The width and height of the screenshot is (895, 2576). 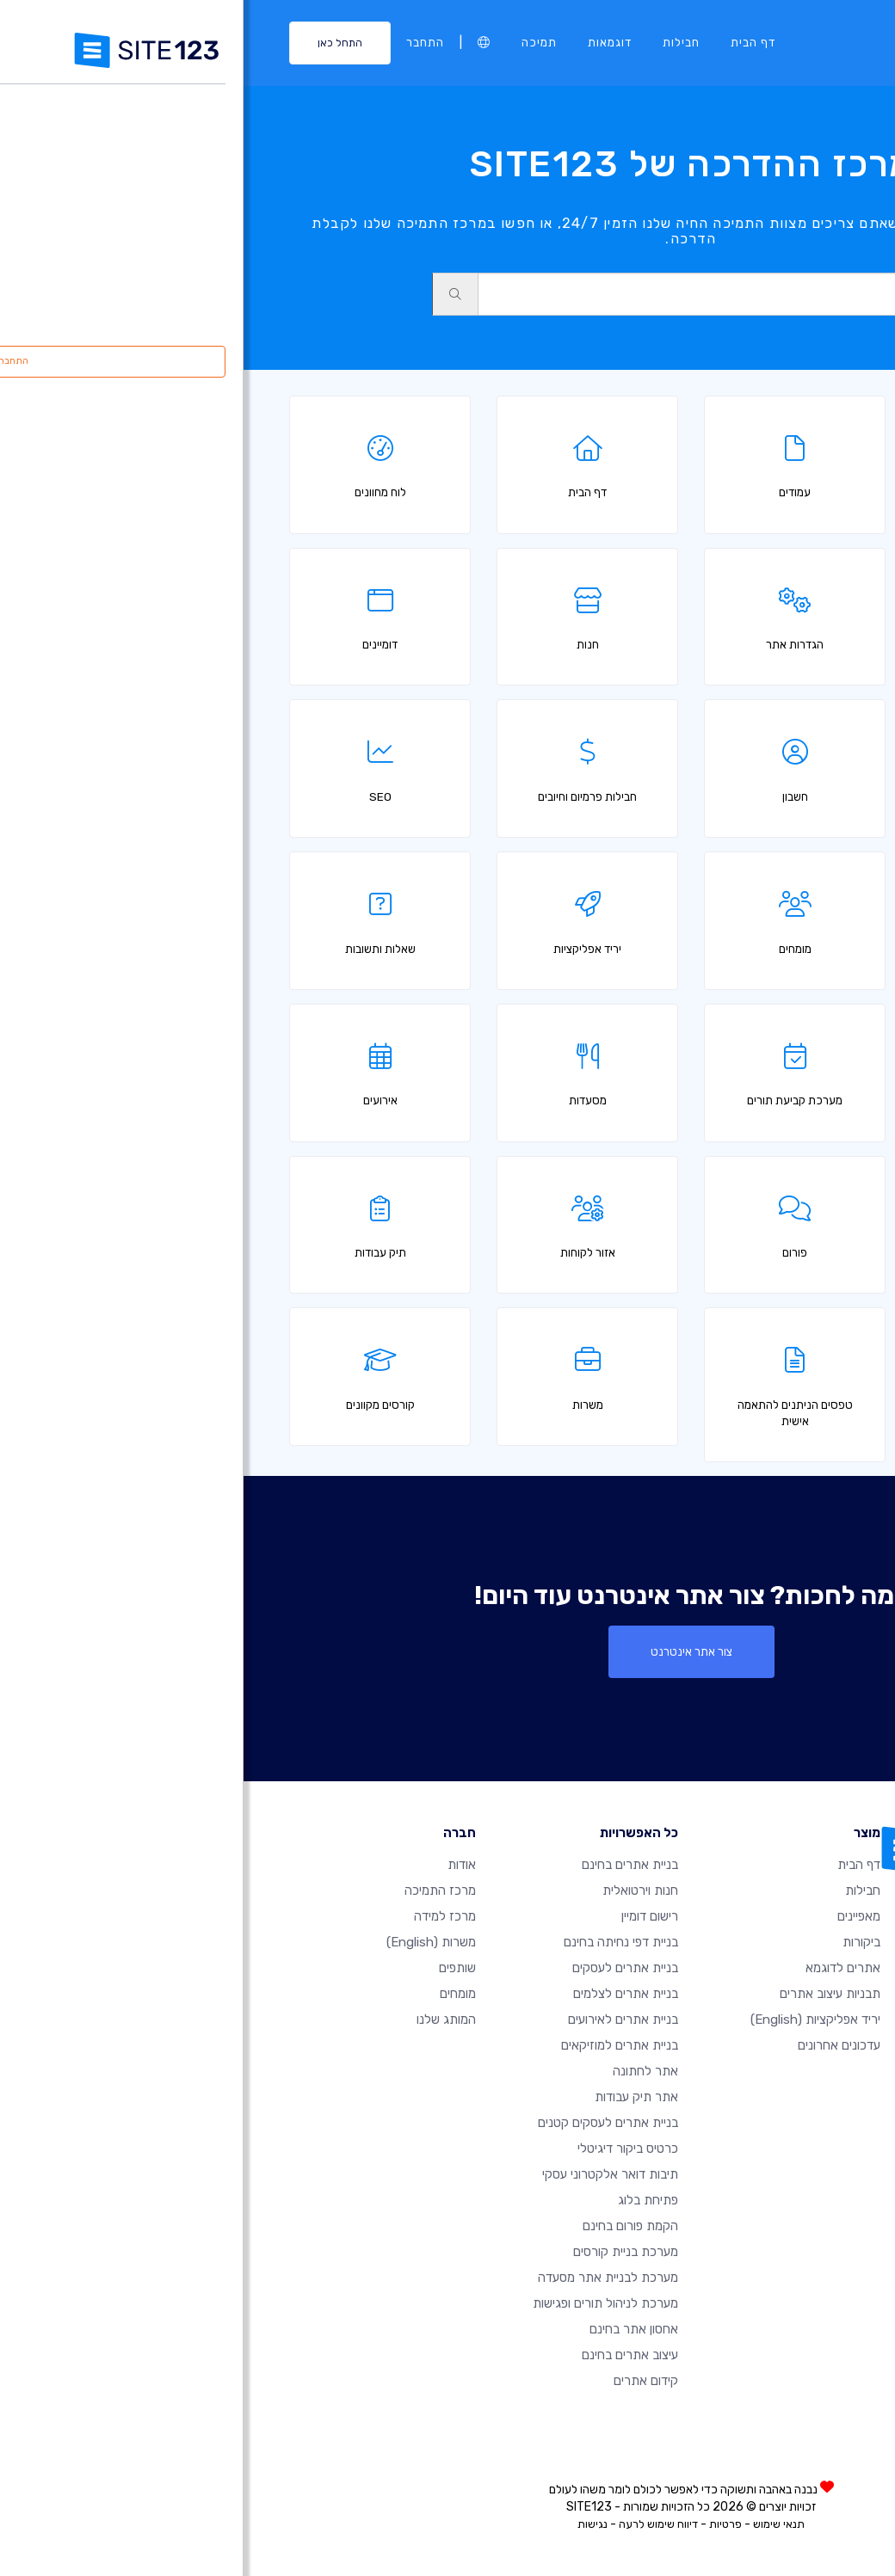 I want to click on הקמת פורום בחינם, so click(x=387, y=2226).